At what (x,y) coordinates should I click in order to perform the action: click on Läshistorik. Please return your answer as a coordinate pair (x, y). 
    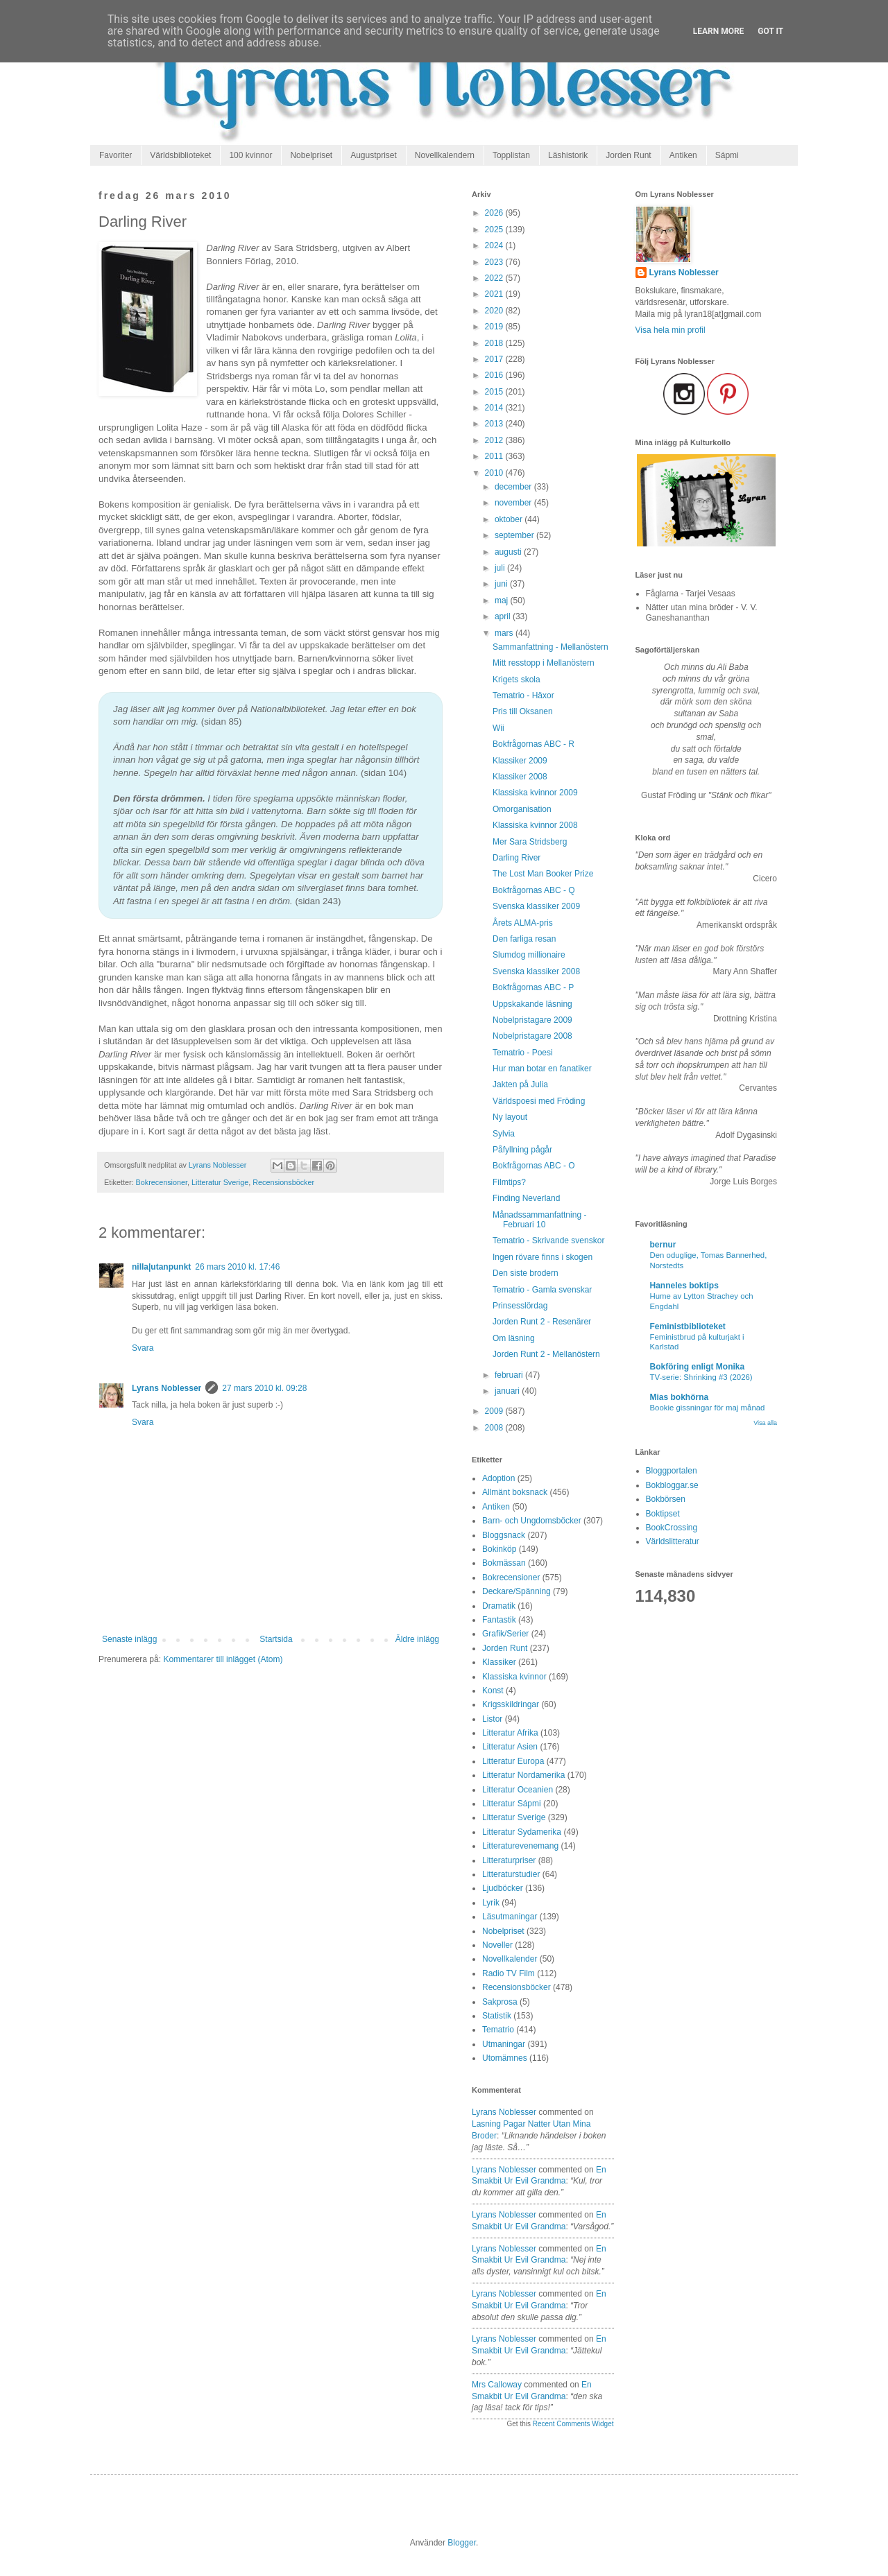
    Looking at the image, I should click on (568, 155).